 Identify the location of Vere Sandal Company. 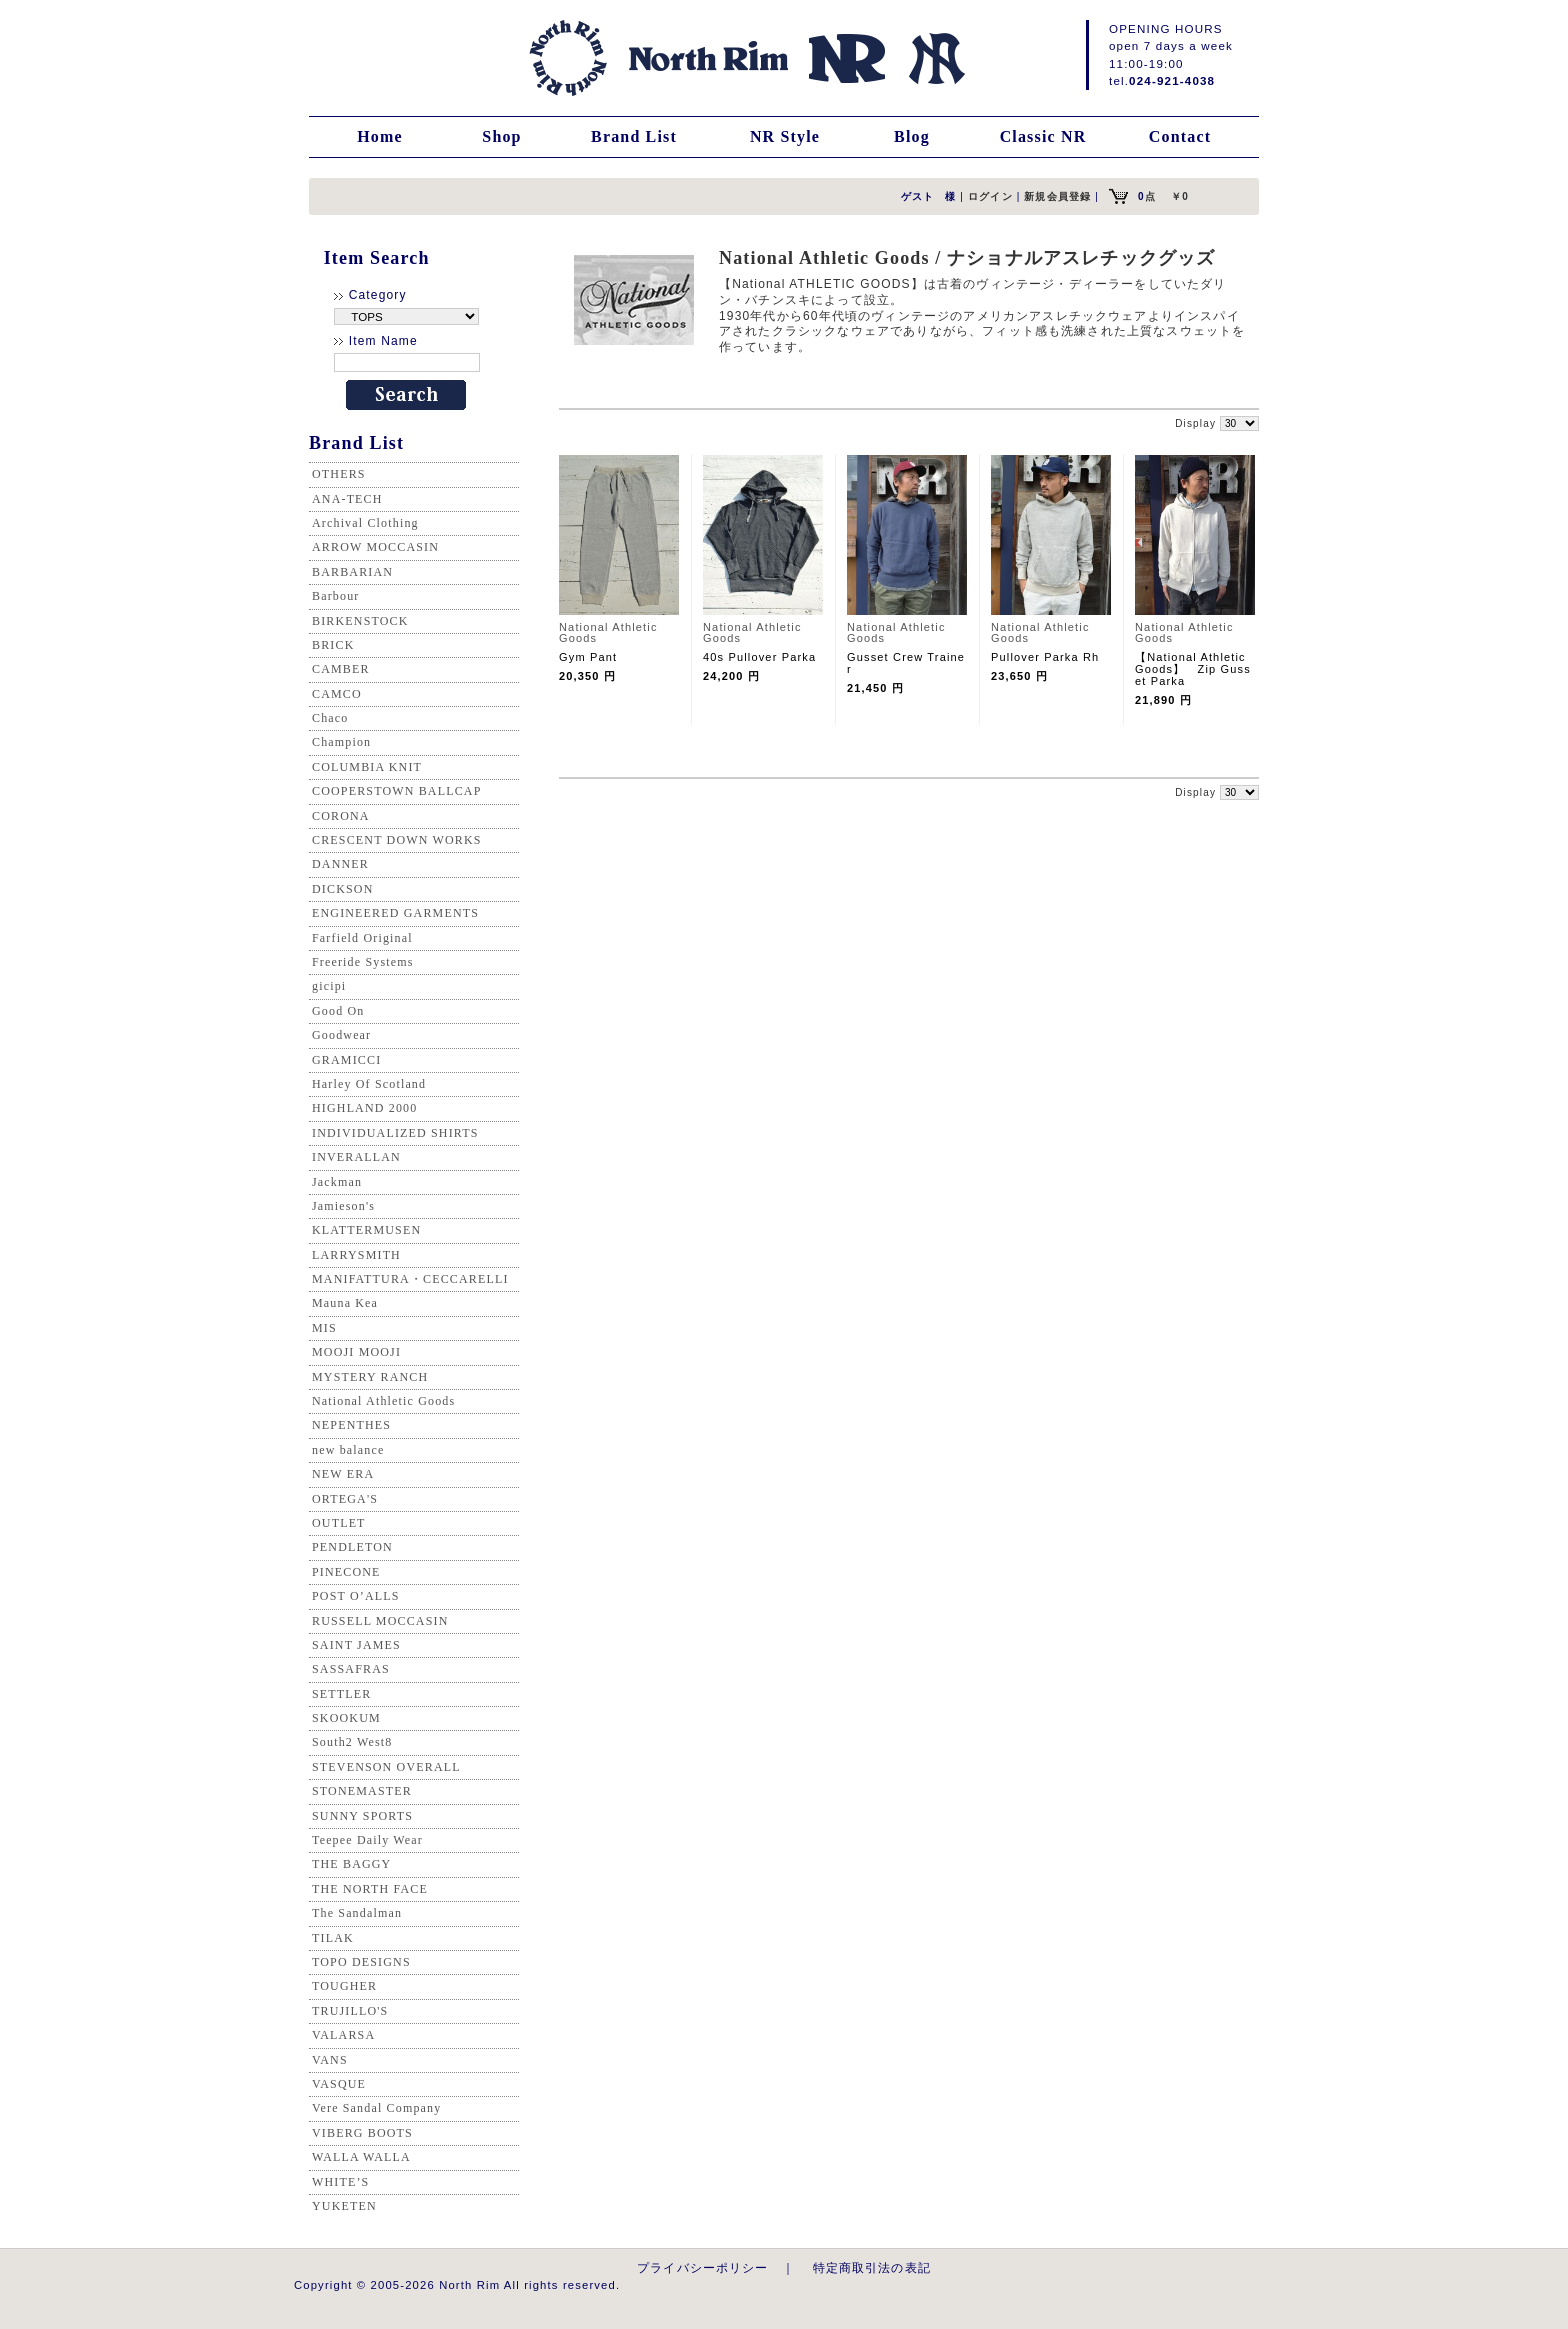
(376, 2108).